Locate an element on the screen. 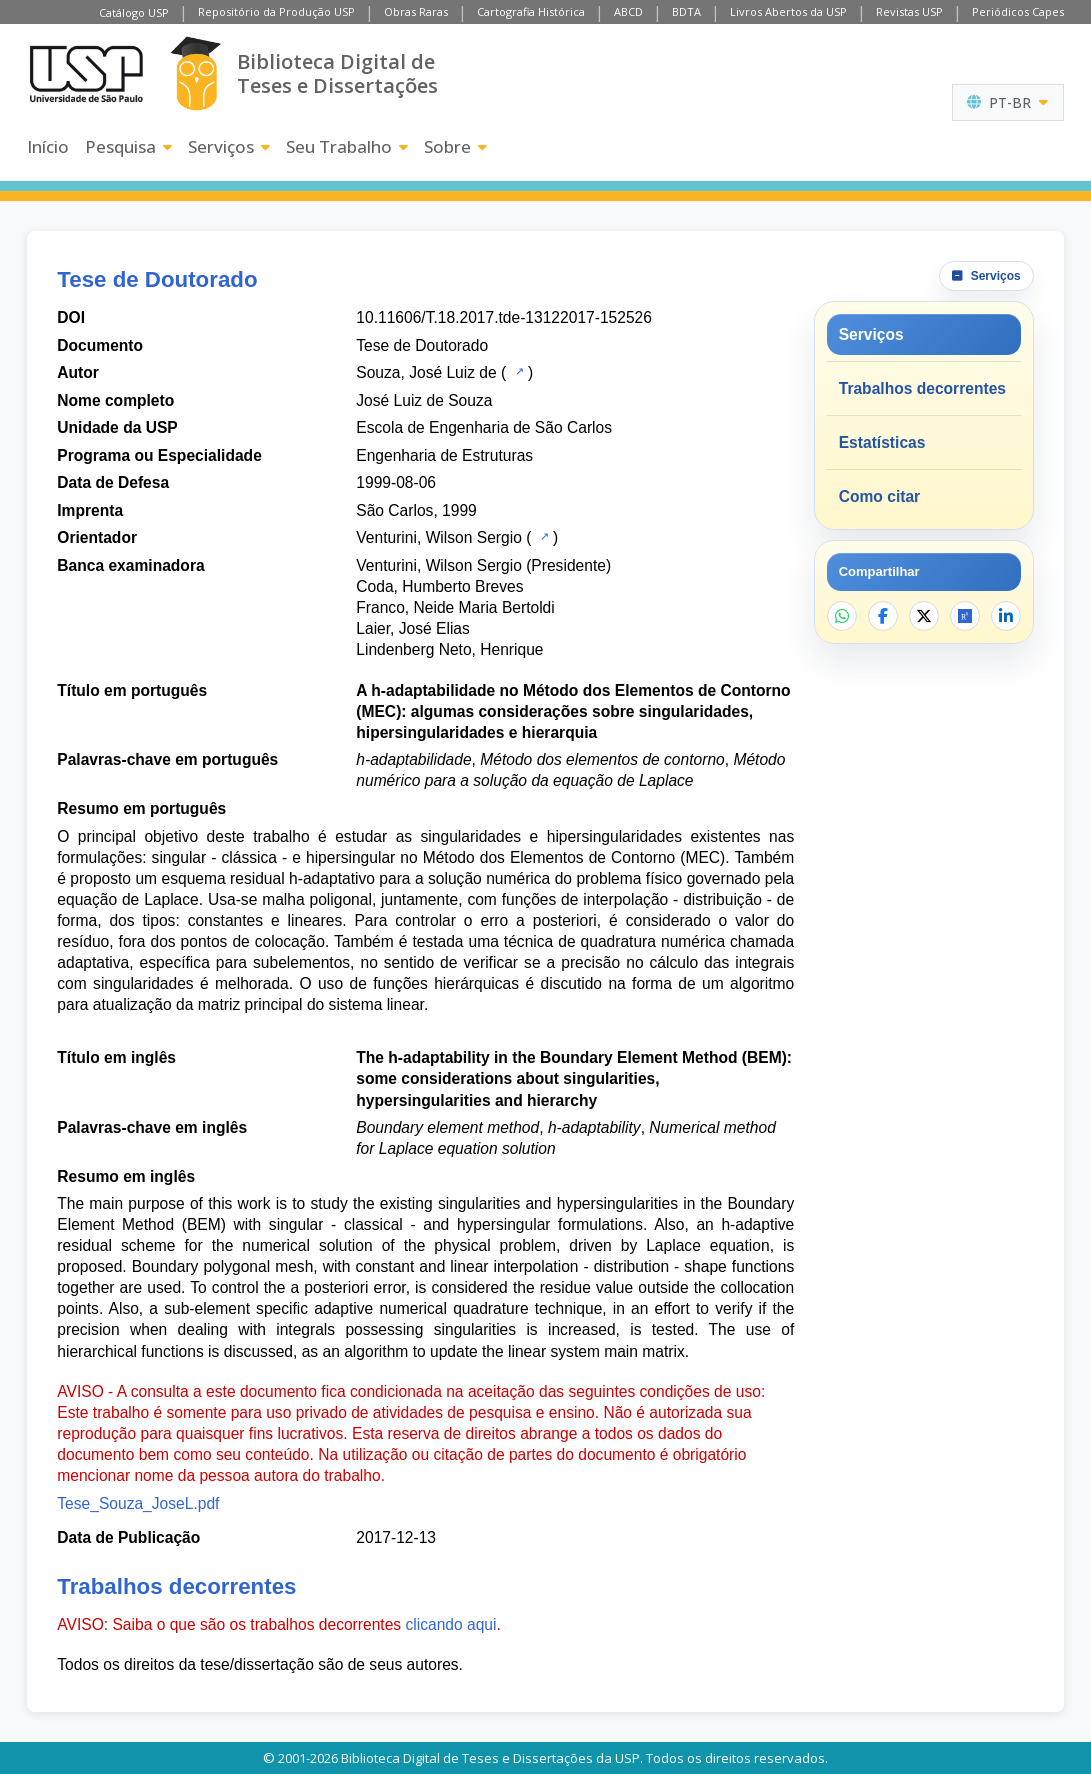 Image resolution: width=1091 pixels, height=1774 pixels. Sobre is located at coordinates (455, 146).